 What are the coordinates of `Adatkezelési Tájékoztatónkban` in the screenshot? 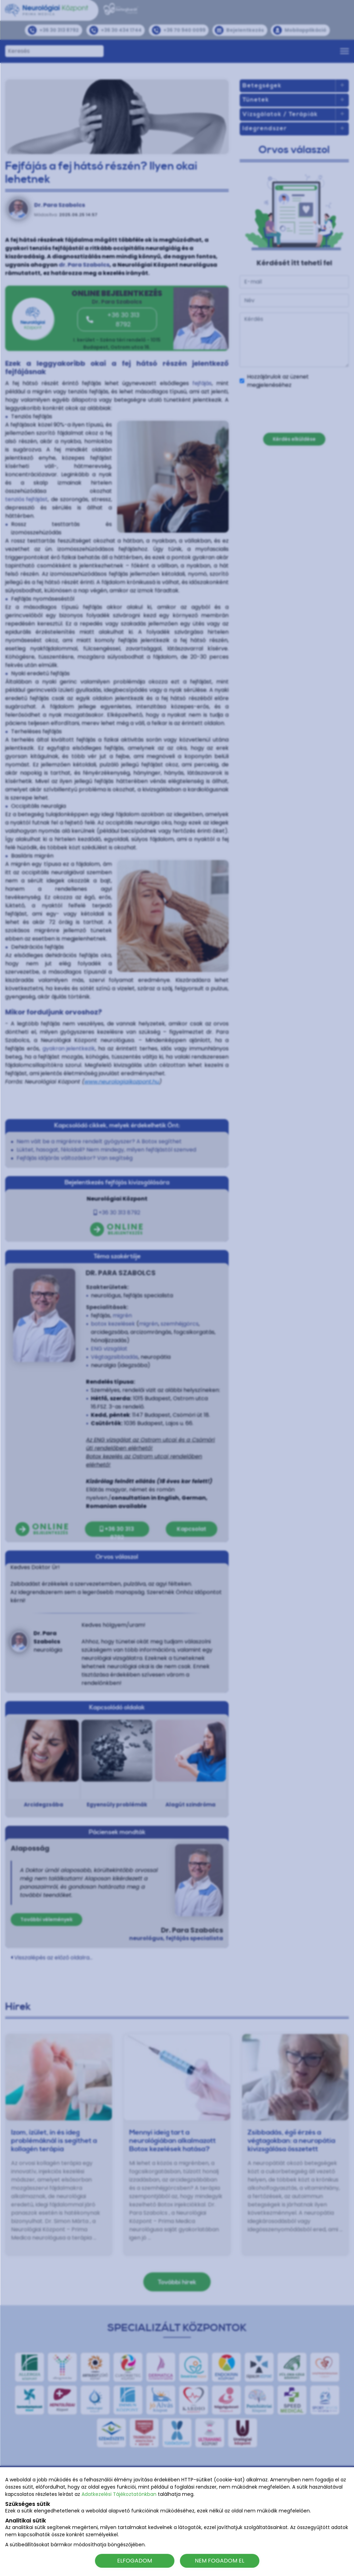 It's located at (119, 2494).